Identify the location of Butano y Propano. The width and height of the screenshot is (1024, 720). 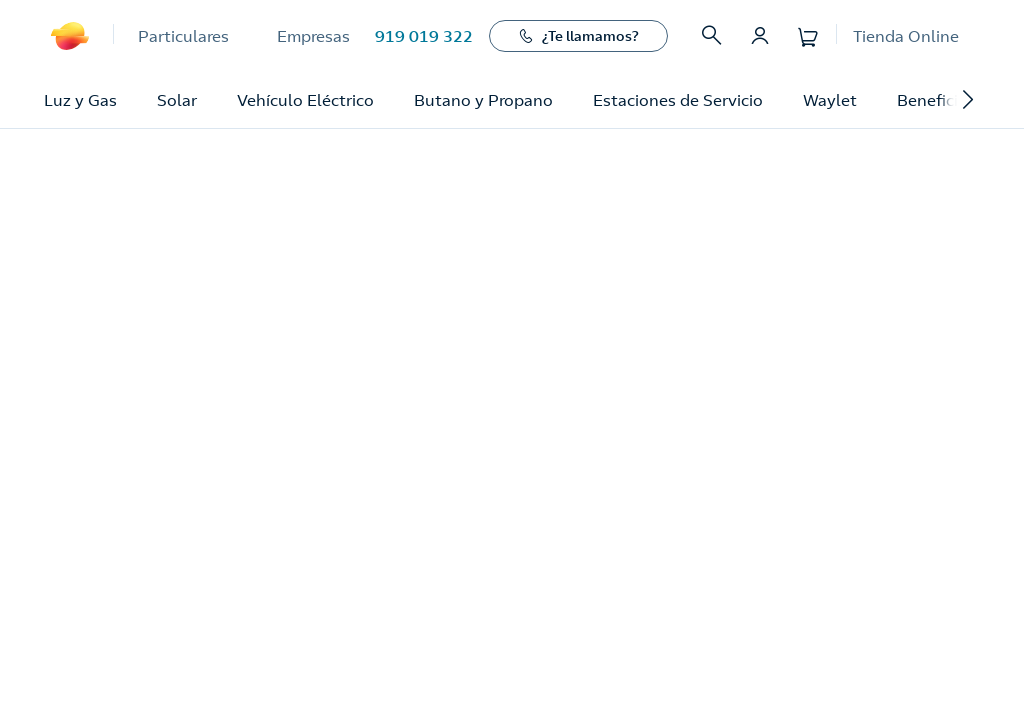
(483, 100).